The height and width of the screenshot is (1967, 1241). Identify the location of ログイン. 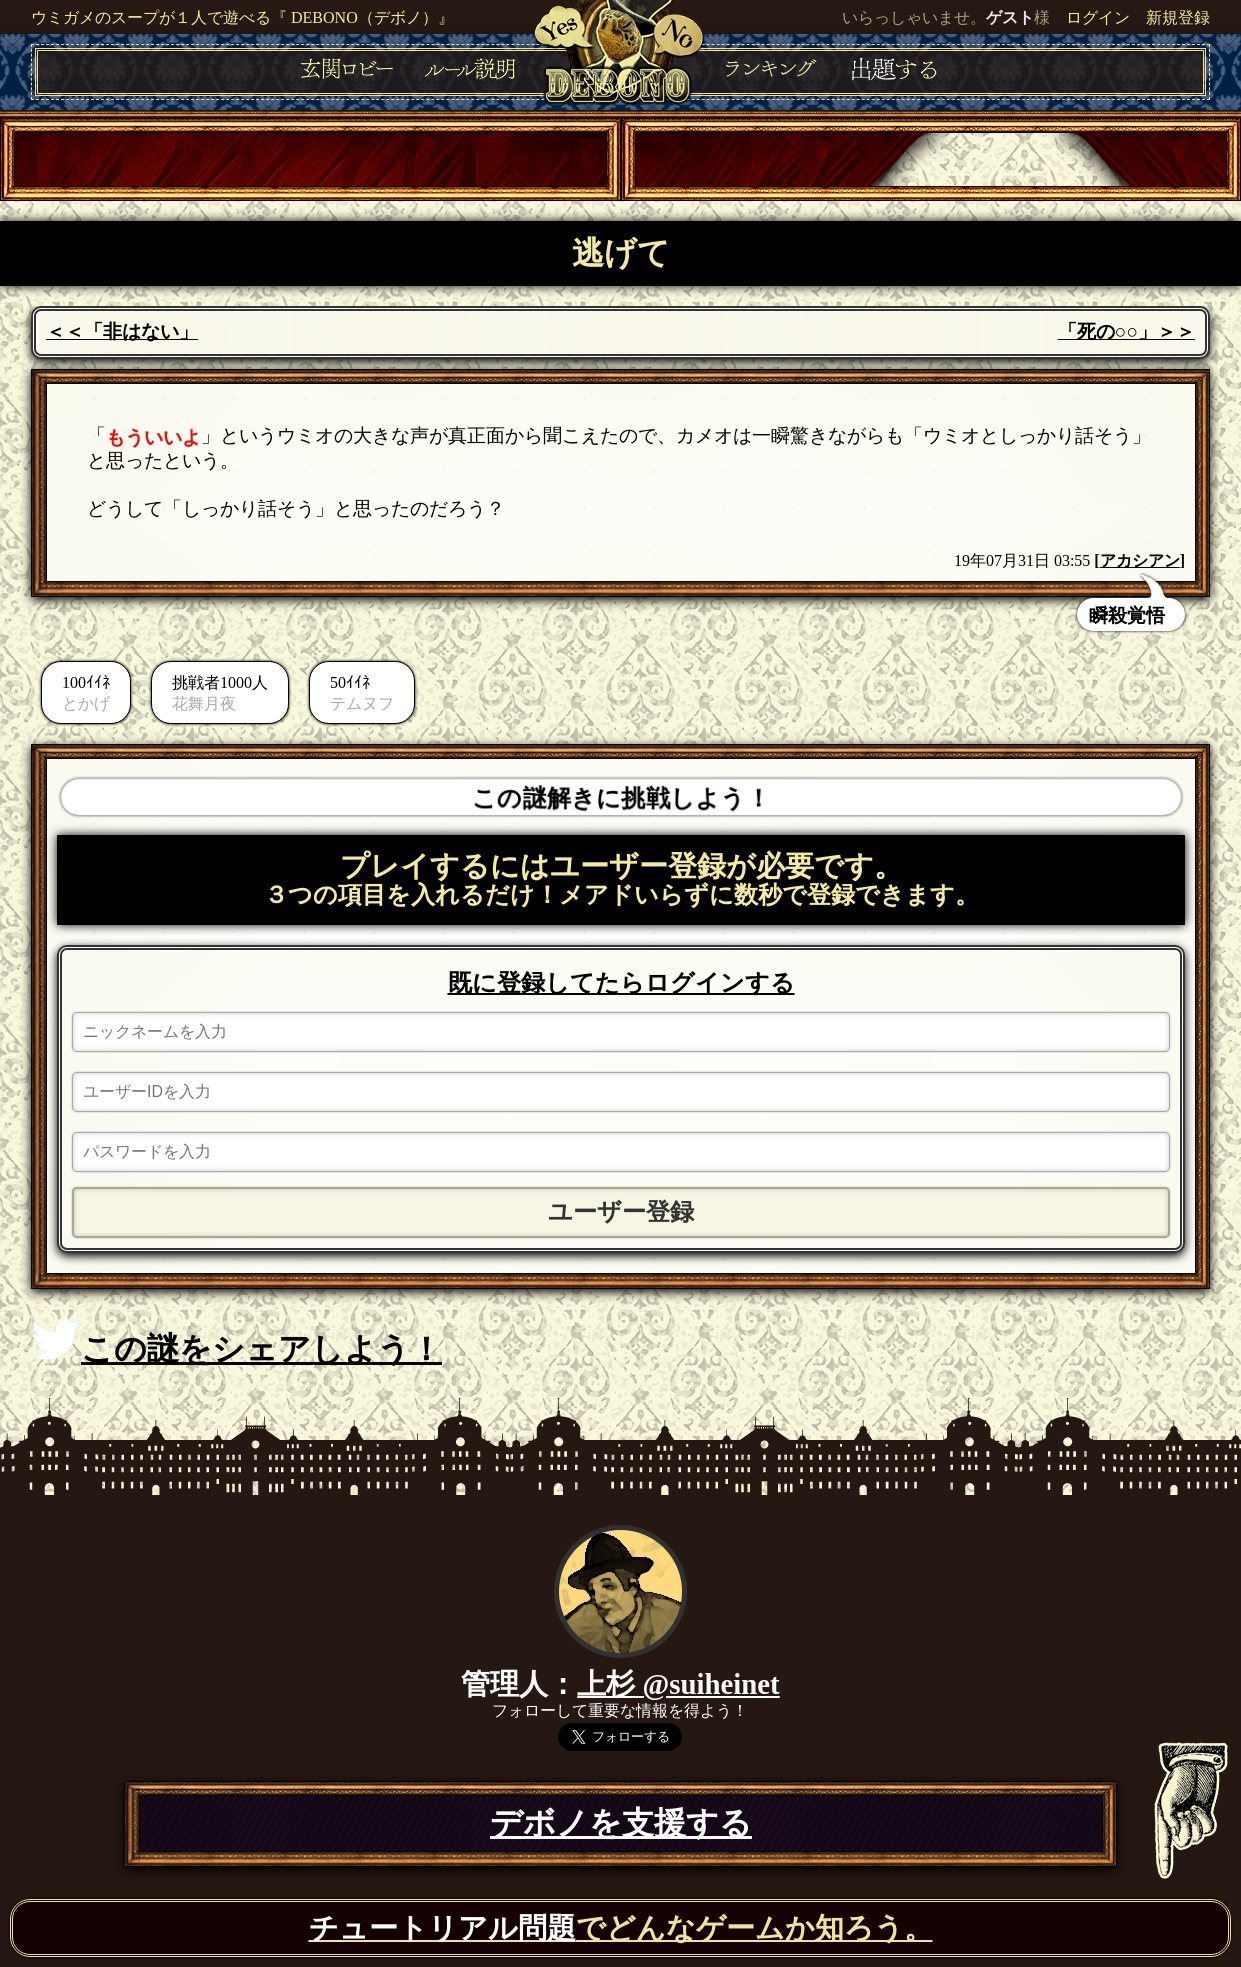
(1098, 17).